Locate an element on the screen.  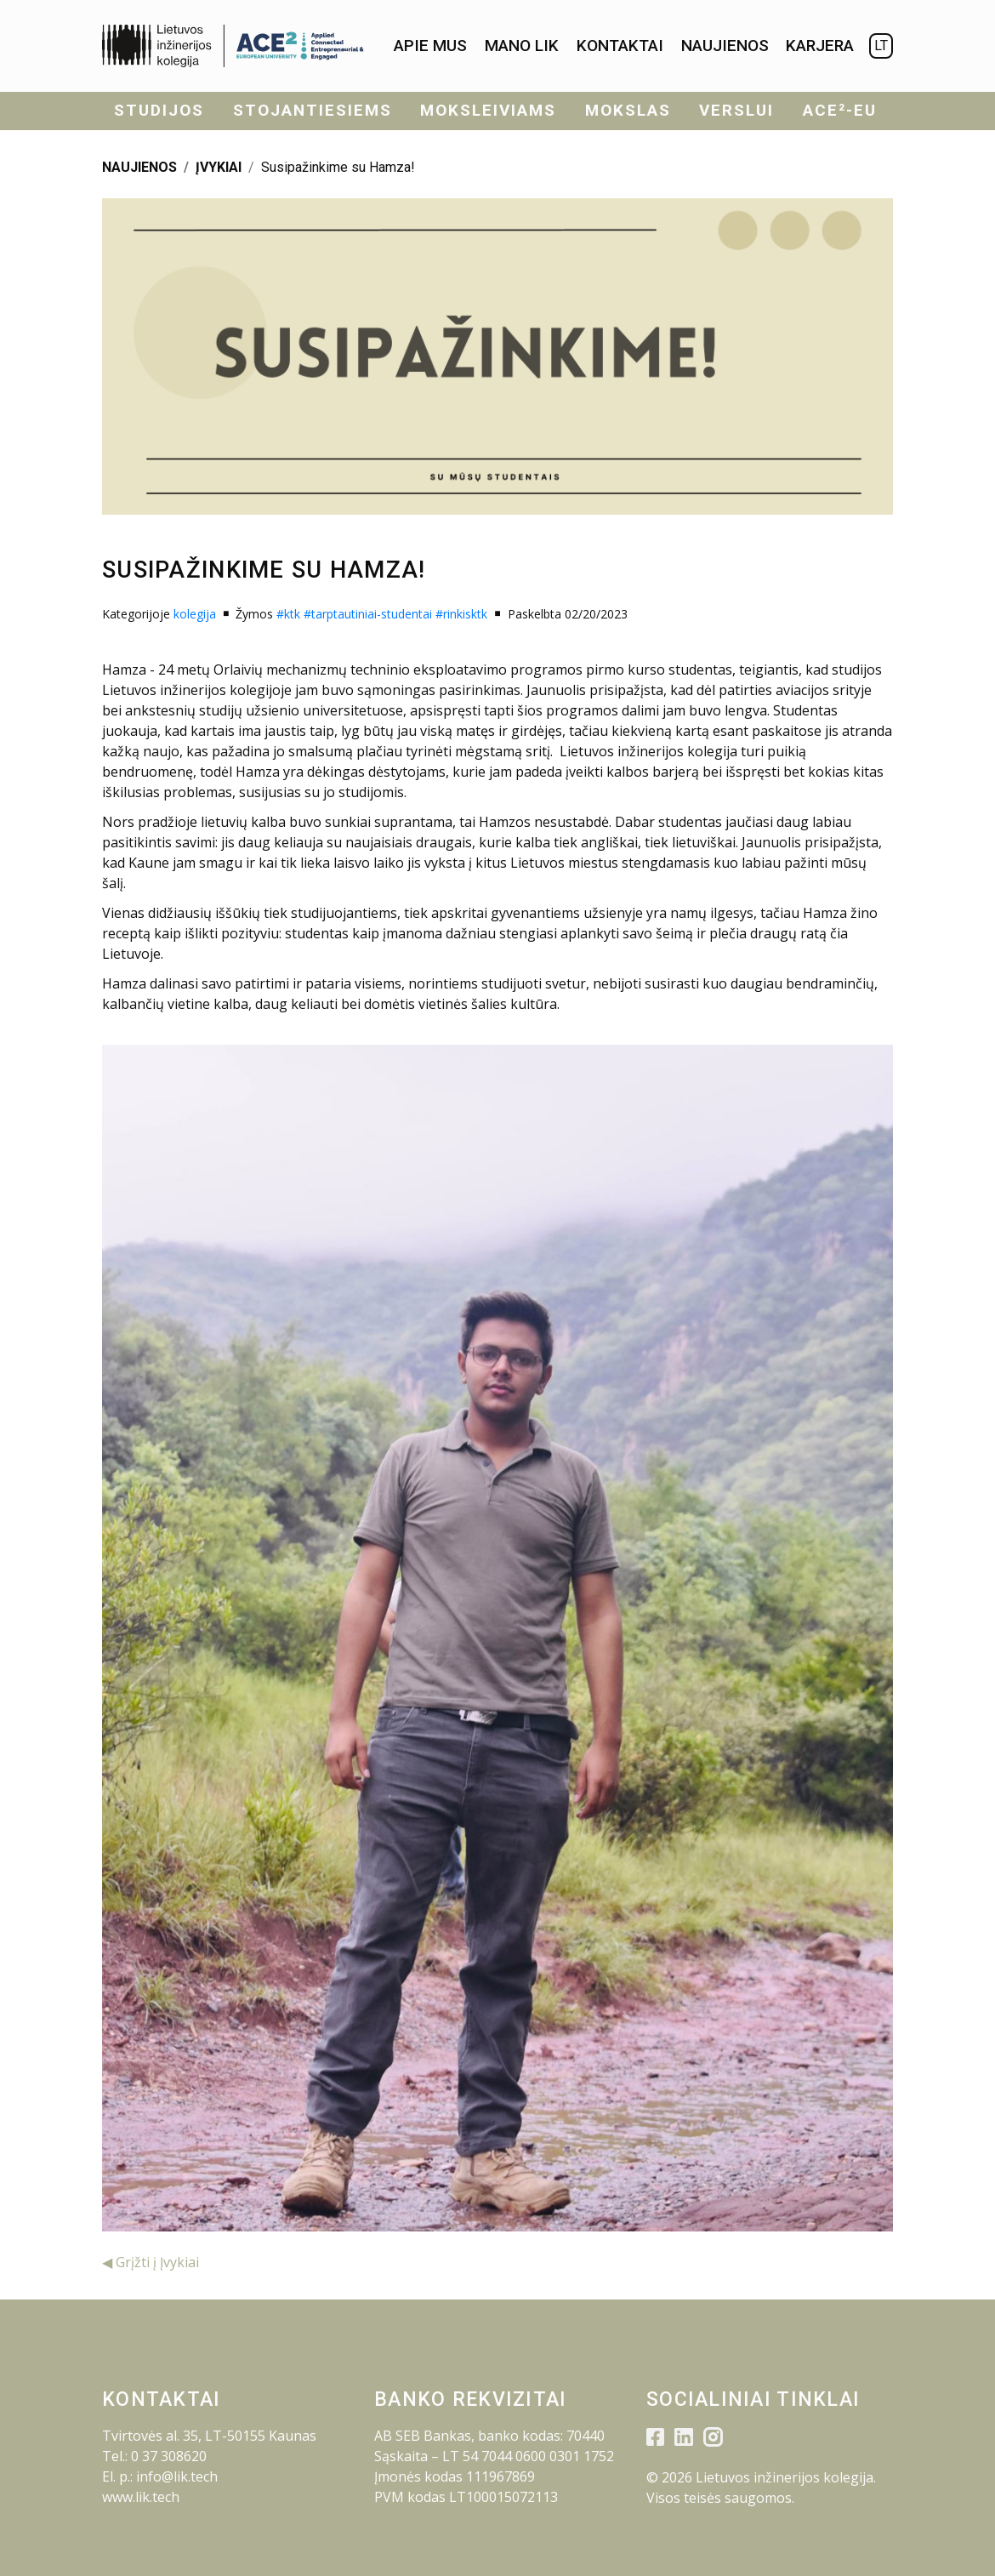
Apie mus is located at coordinates (430, 45).